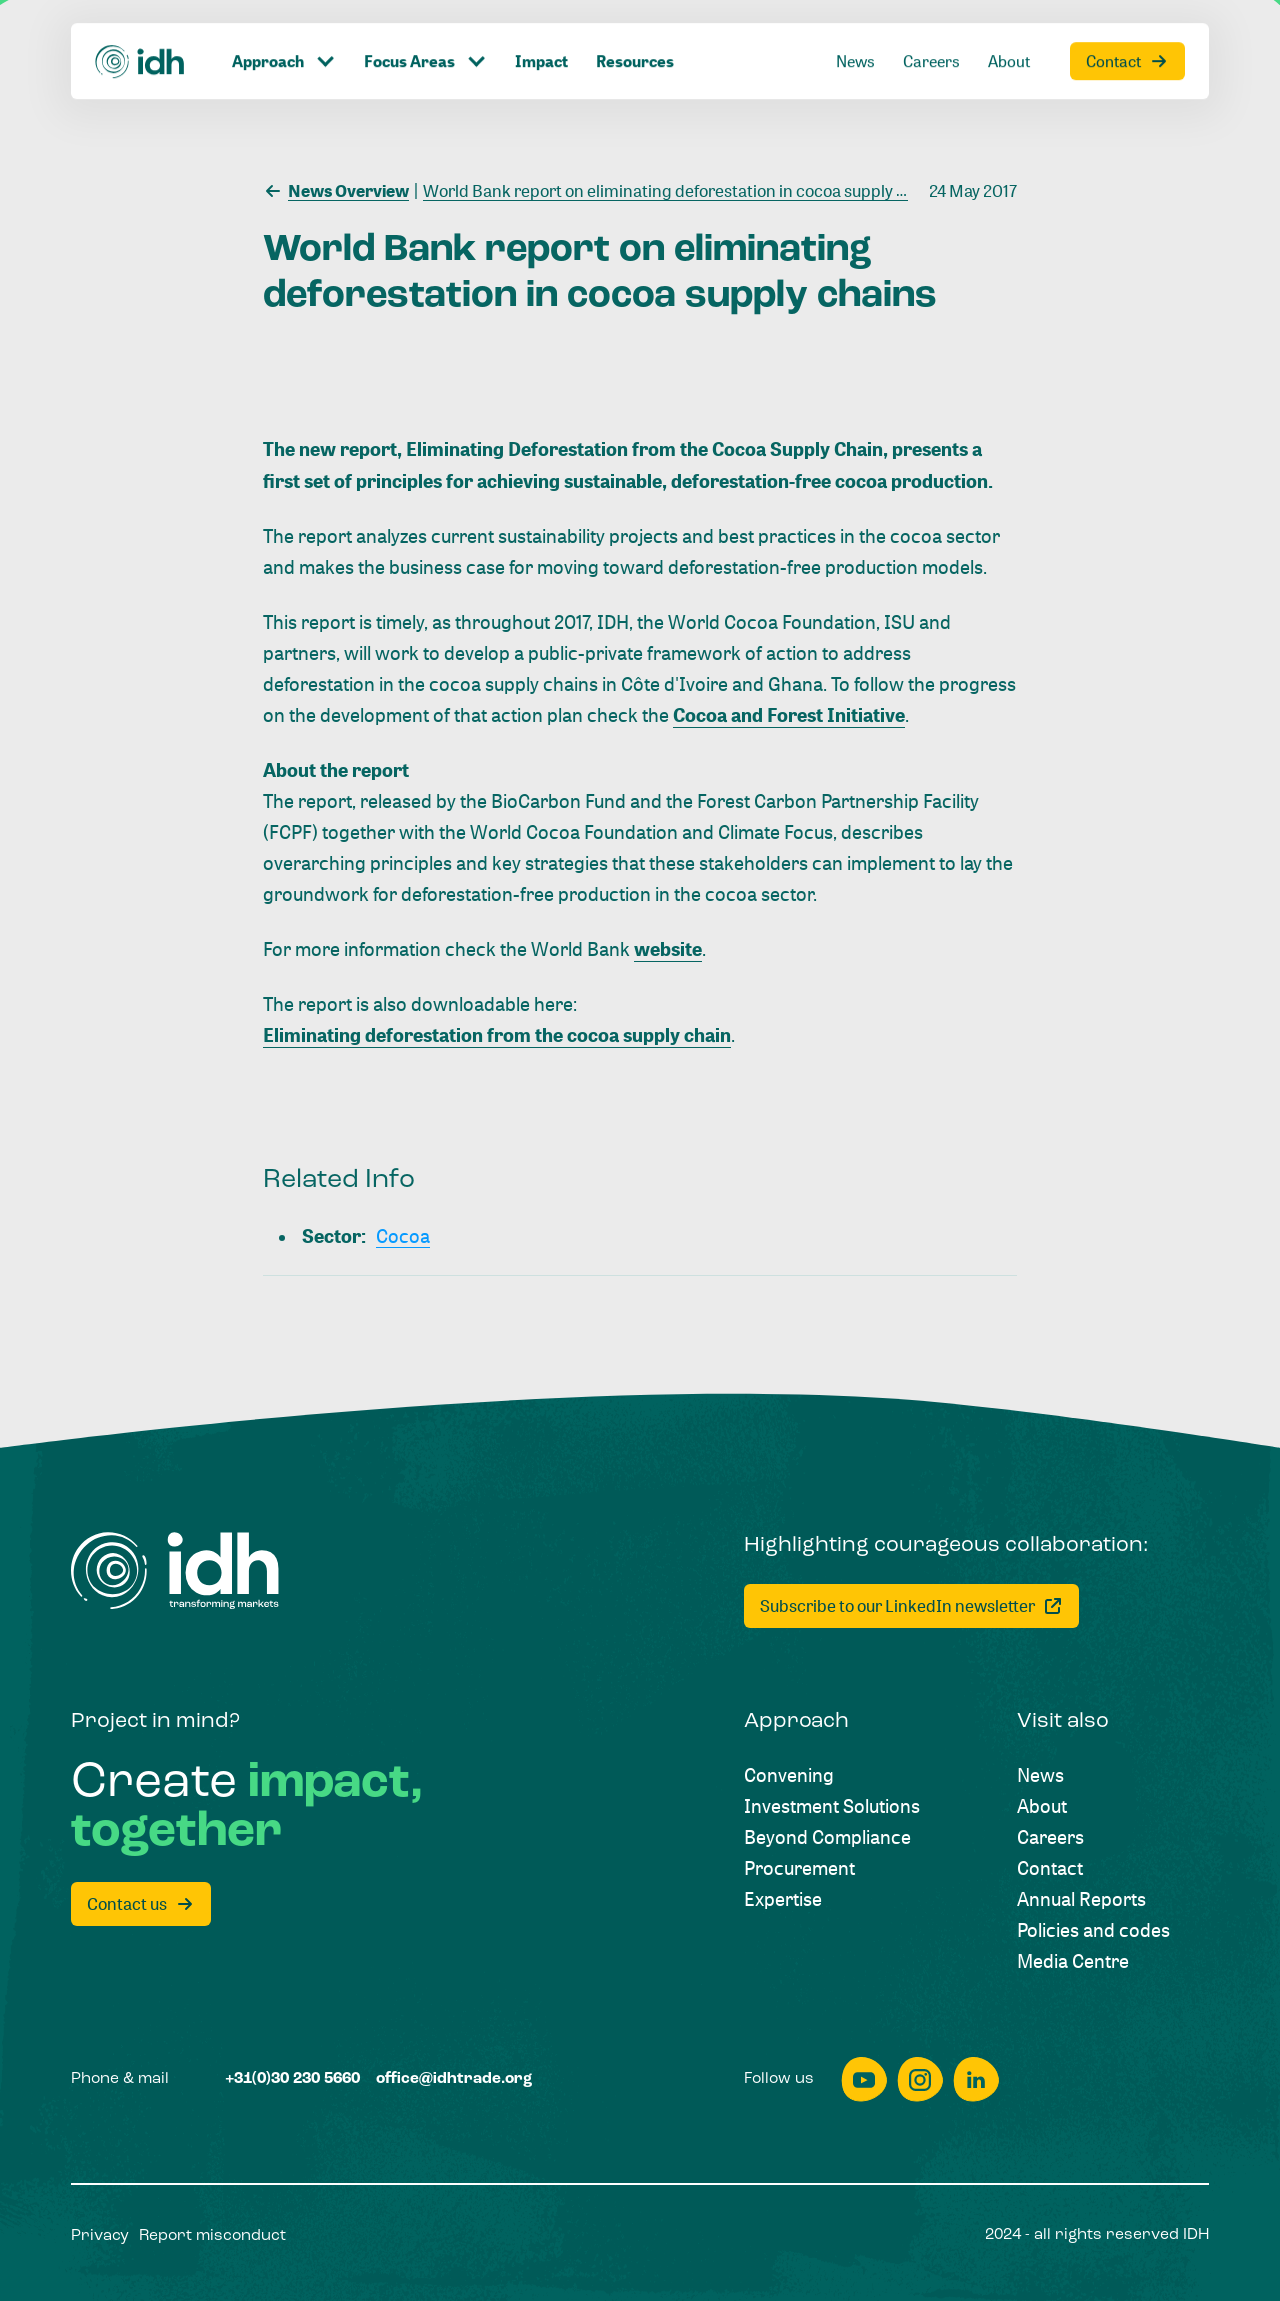  What do you see at coordinates (1093, 1929) in the screenshot?
I see `[Policies and codes]` at bounding box center [1093, 1929].